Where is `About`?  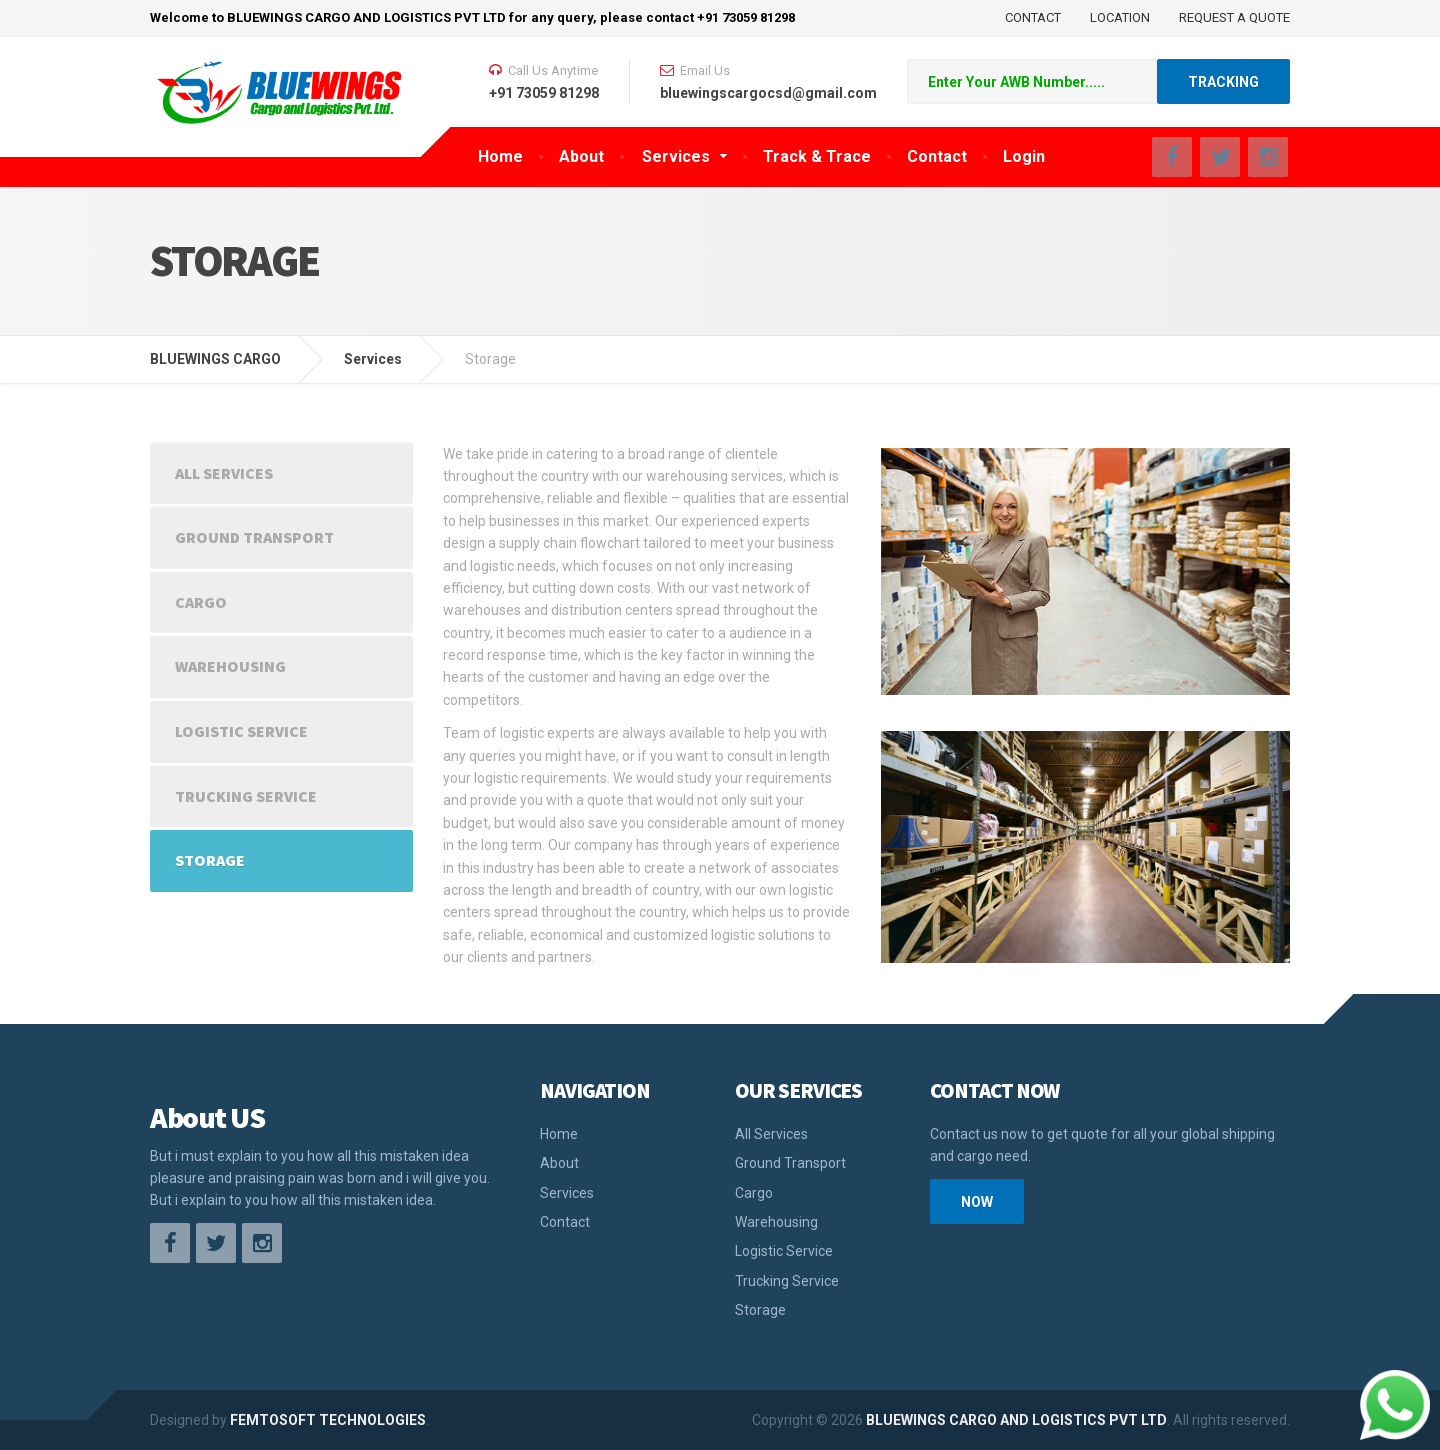 About is located at coordinates (581, 156).